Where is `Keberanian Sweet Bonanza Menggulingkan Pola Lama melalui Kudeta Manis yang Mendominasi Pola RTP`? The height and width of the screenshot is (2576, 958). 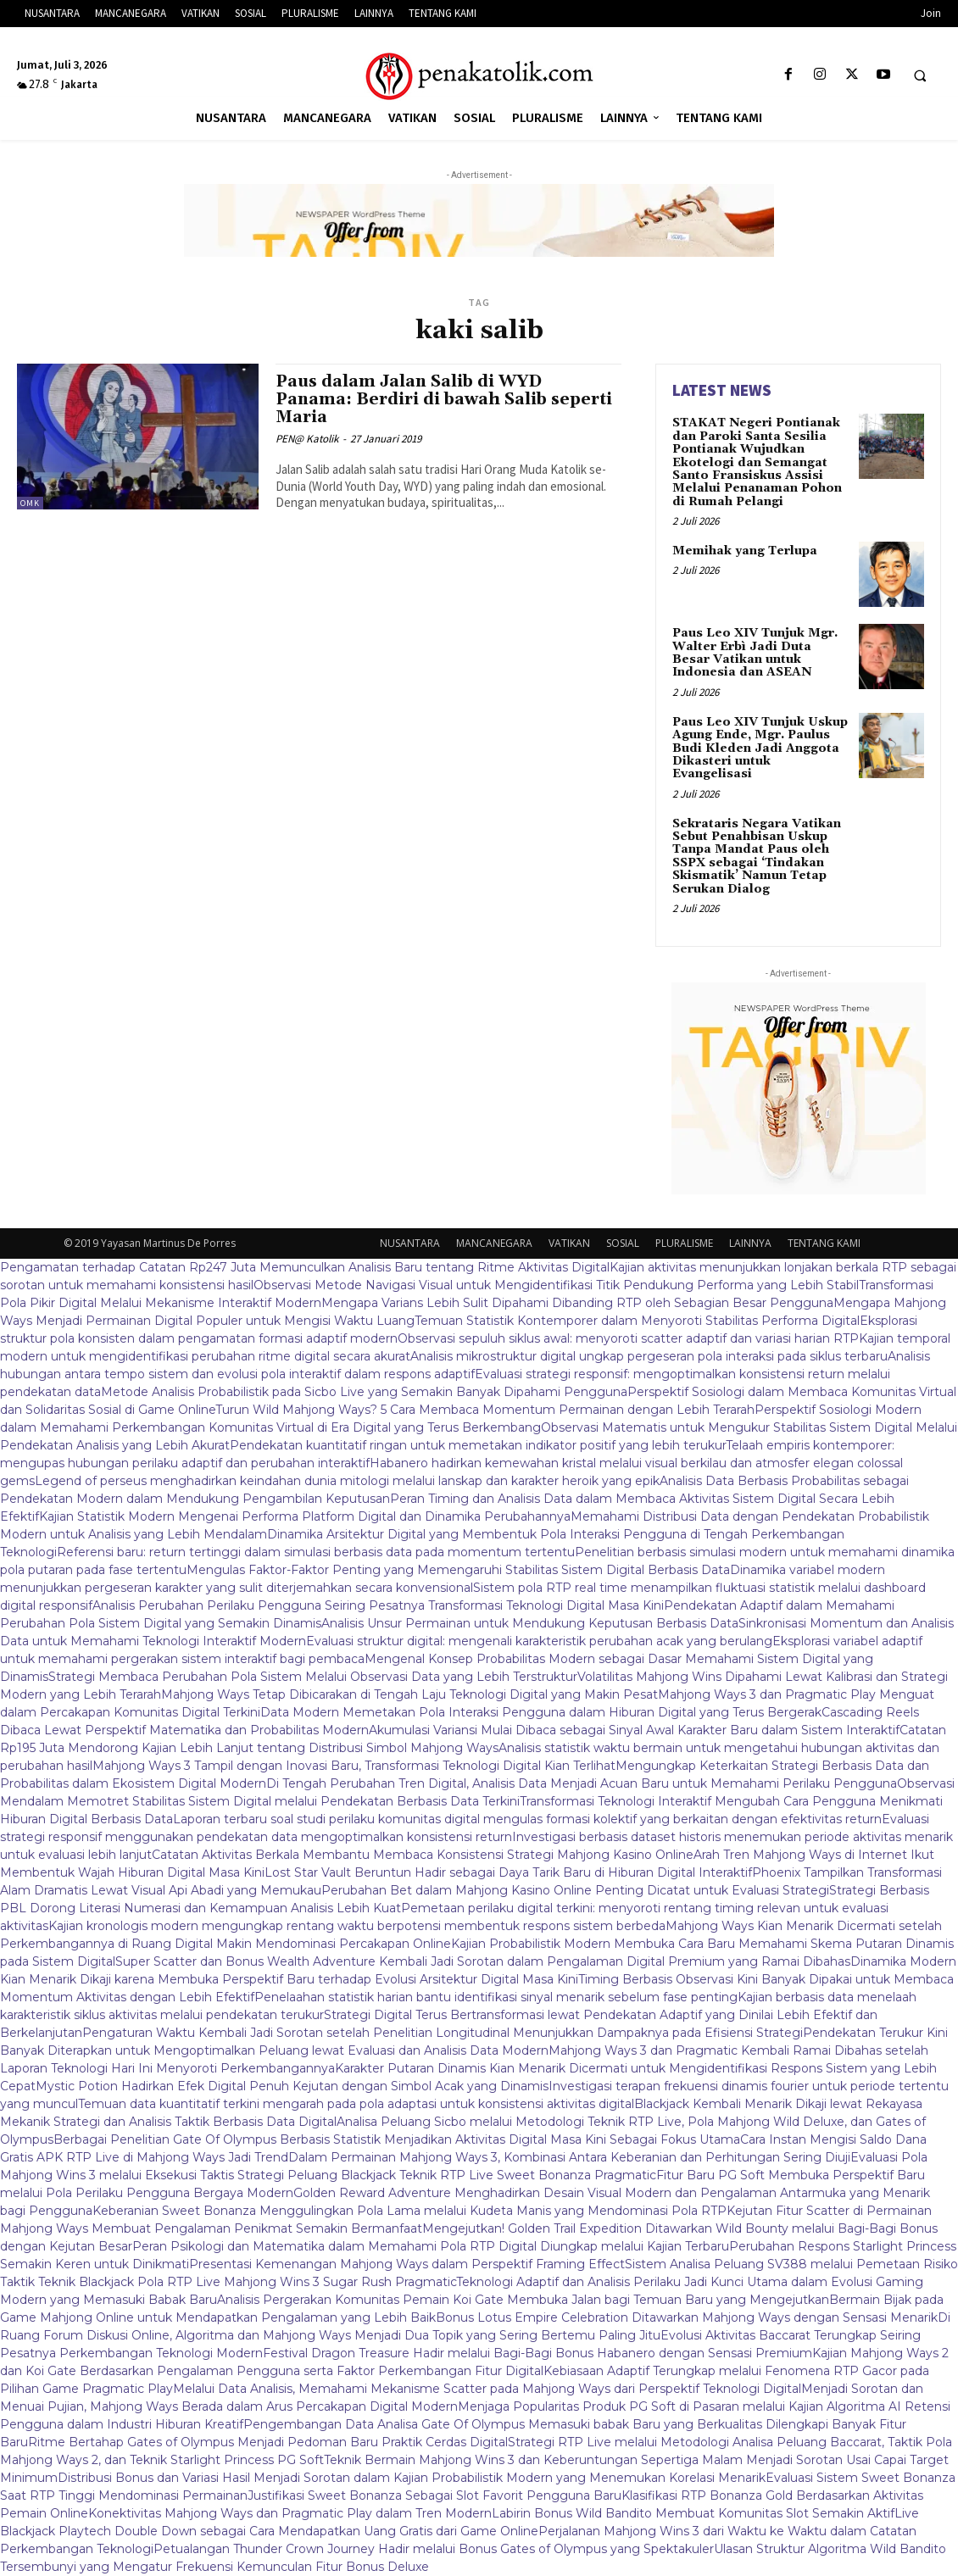
Keberanian Sweet Bonanza Menggulingkan Pola Lama melalui Kudeta Manis yang Mendominasi Pola RTP is located at coordinates (409, 2210).